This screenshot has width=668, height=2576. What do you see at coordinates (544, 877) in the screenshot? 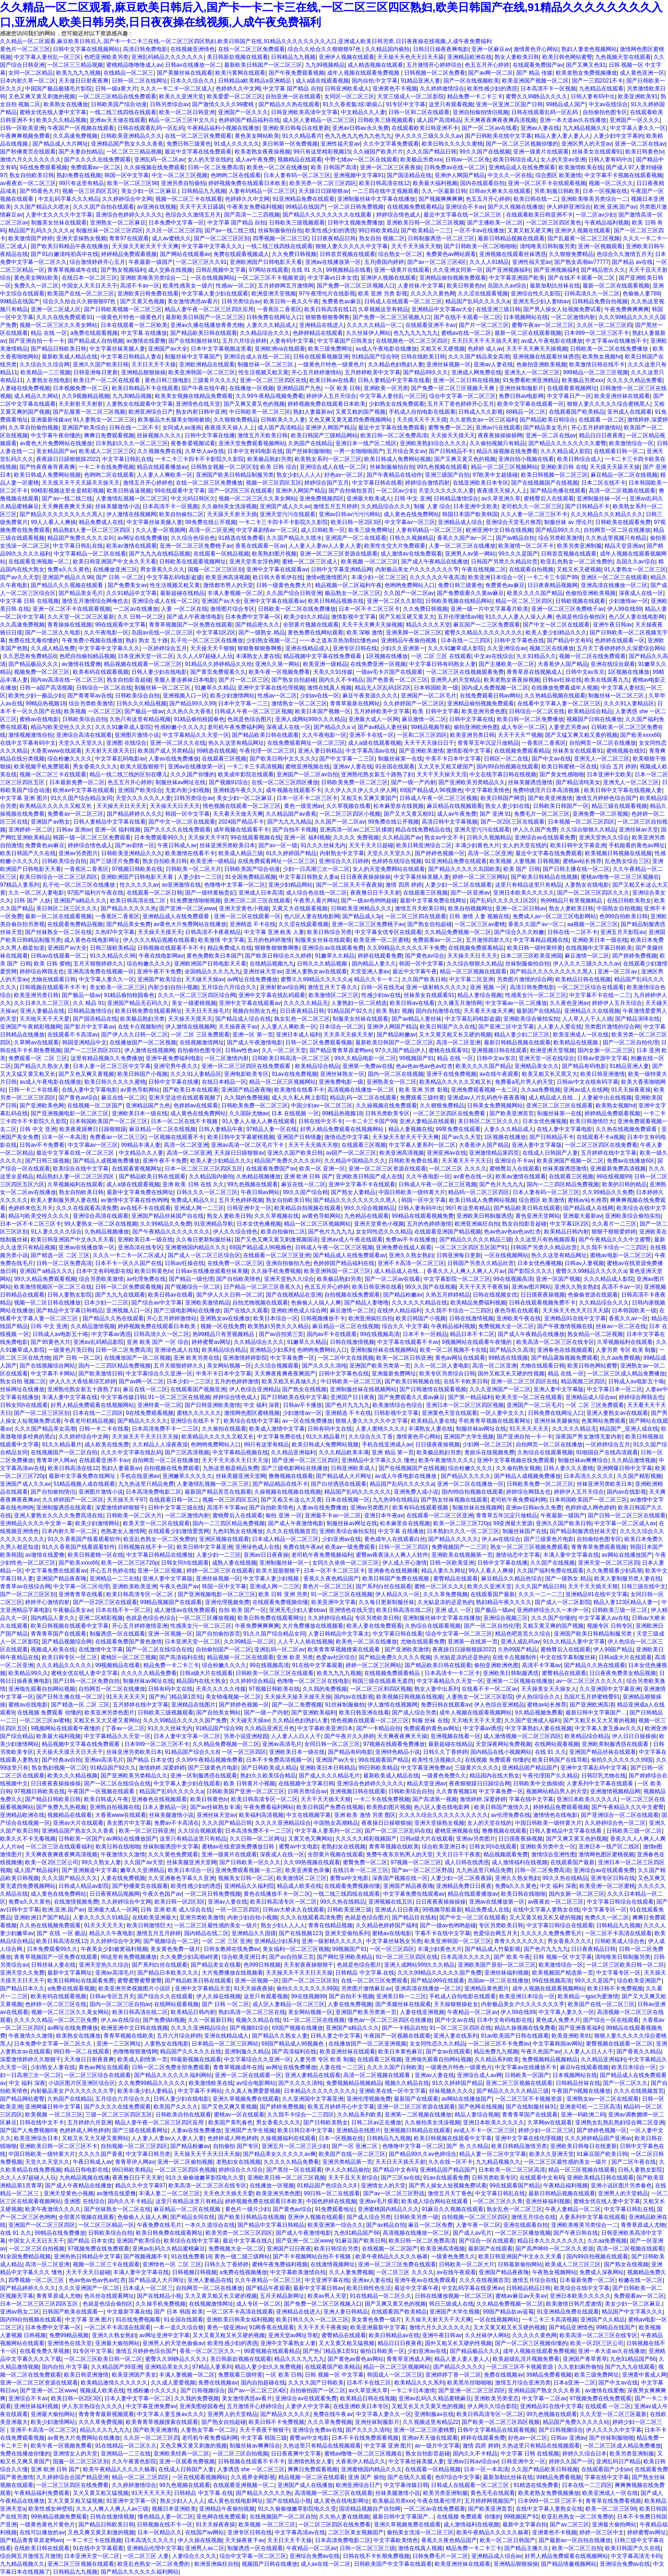
I see `国产欧美日韩精品在线视频` at bounding box center [544, 877].